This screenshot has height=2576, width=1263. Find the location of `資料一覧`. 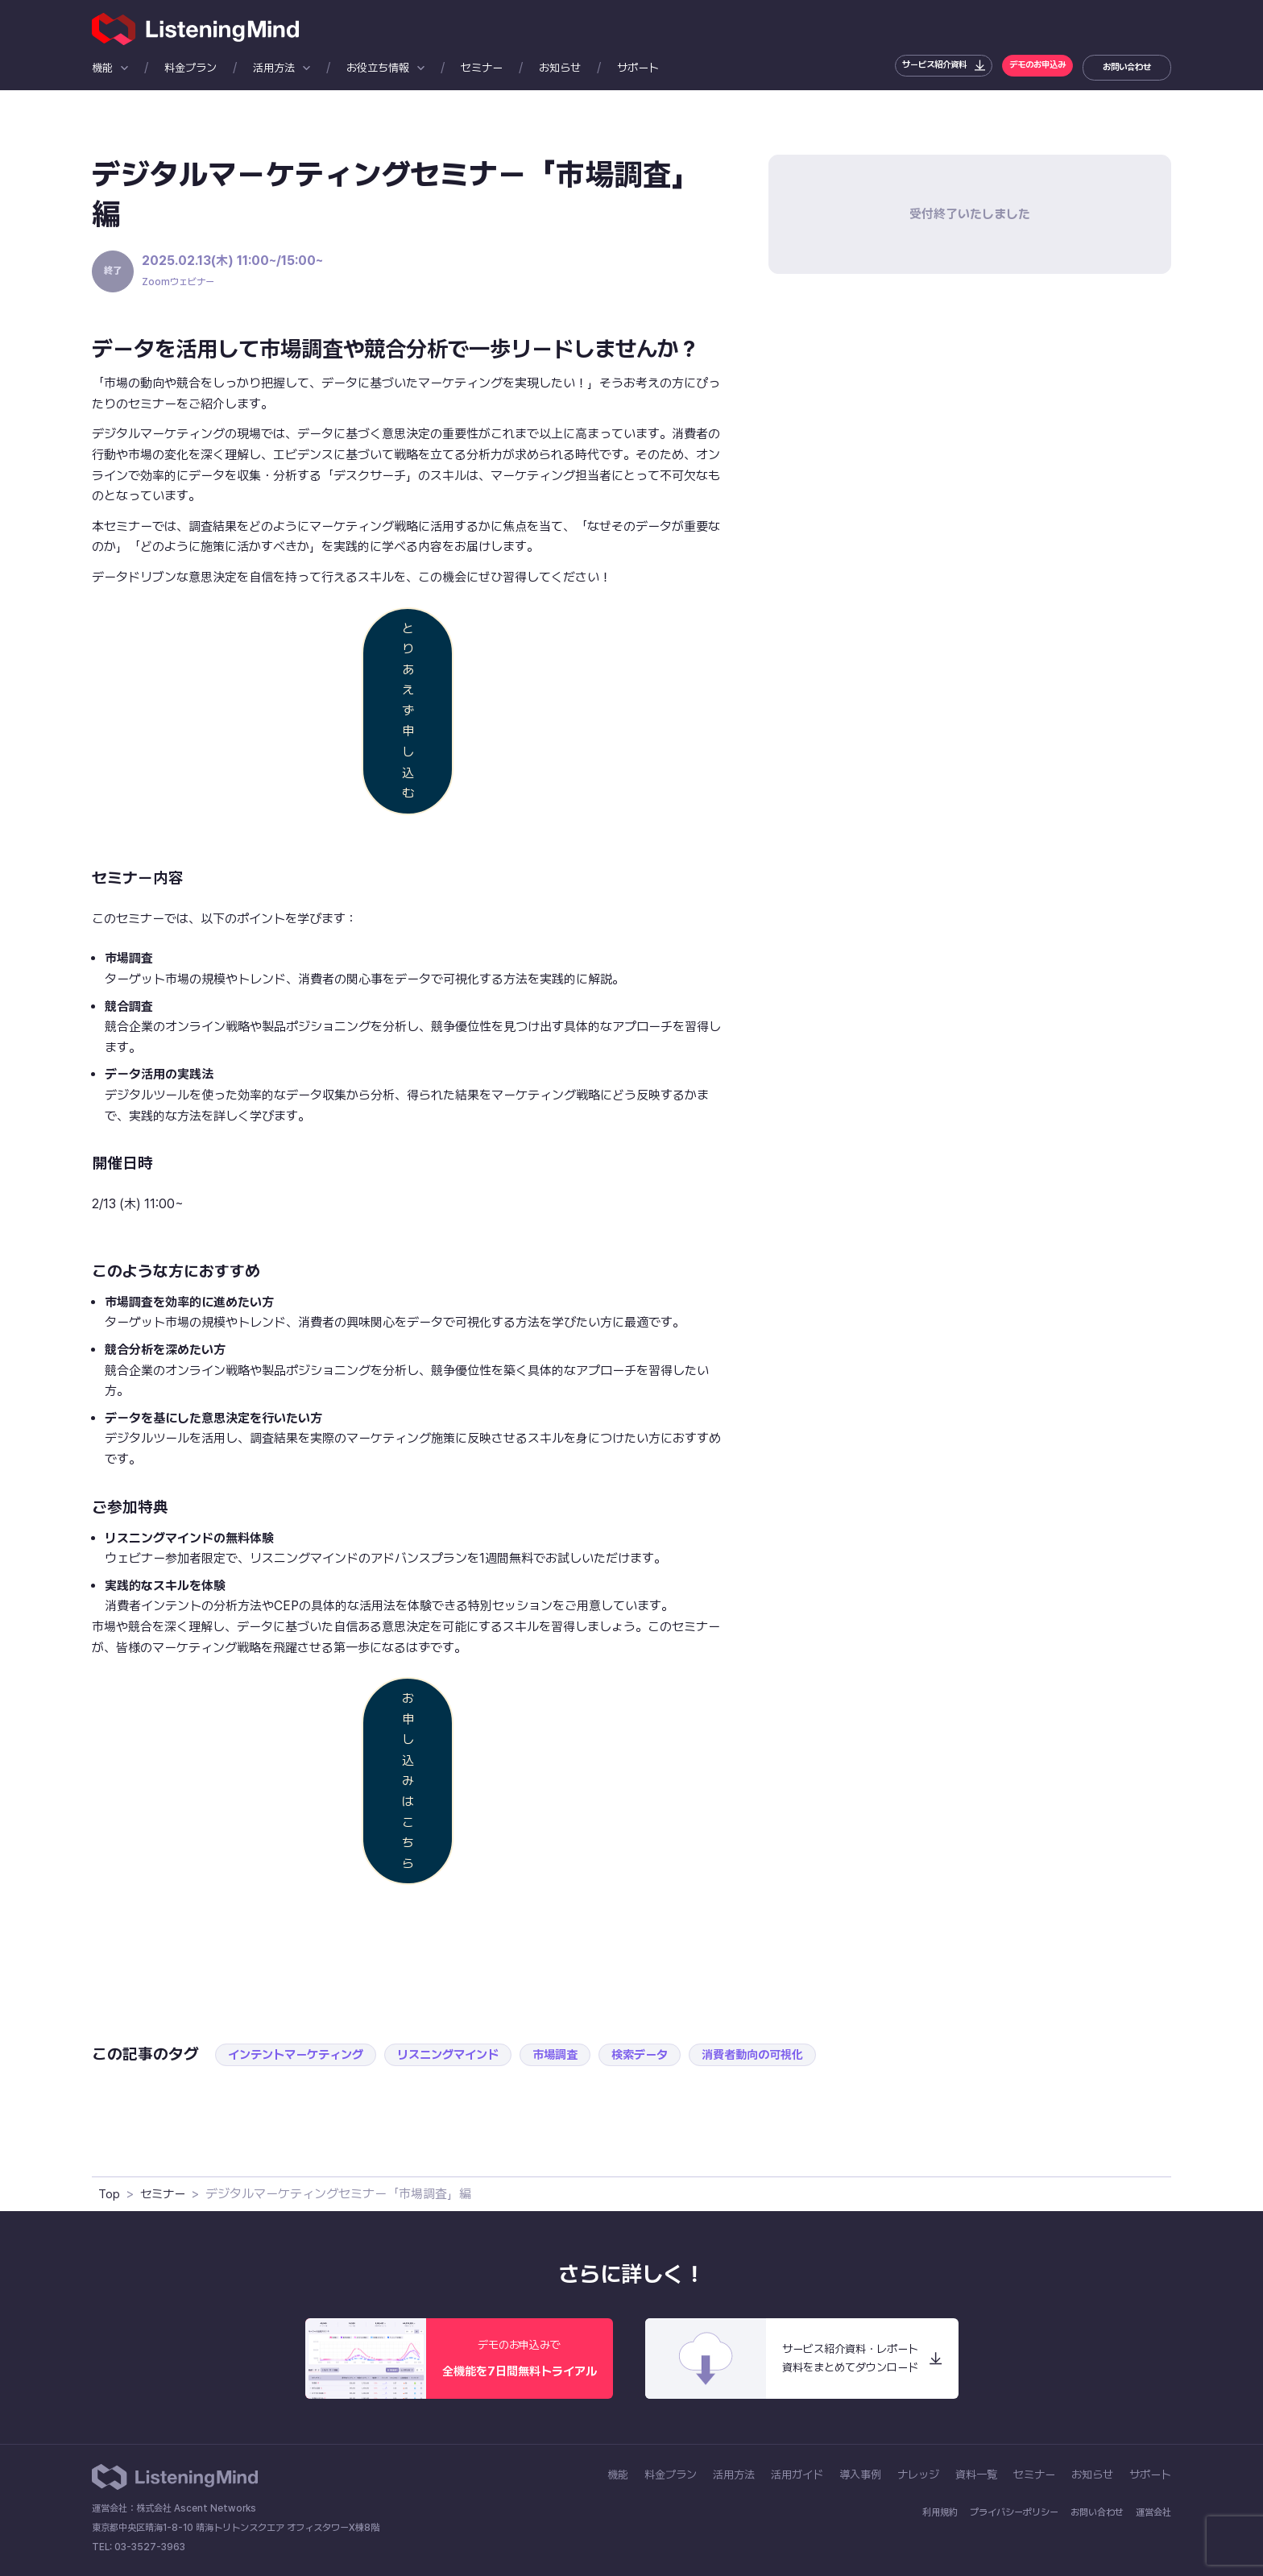

資料一覧 is located at coordinates (976, 2474).